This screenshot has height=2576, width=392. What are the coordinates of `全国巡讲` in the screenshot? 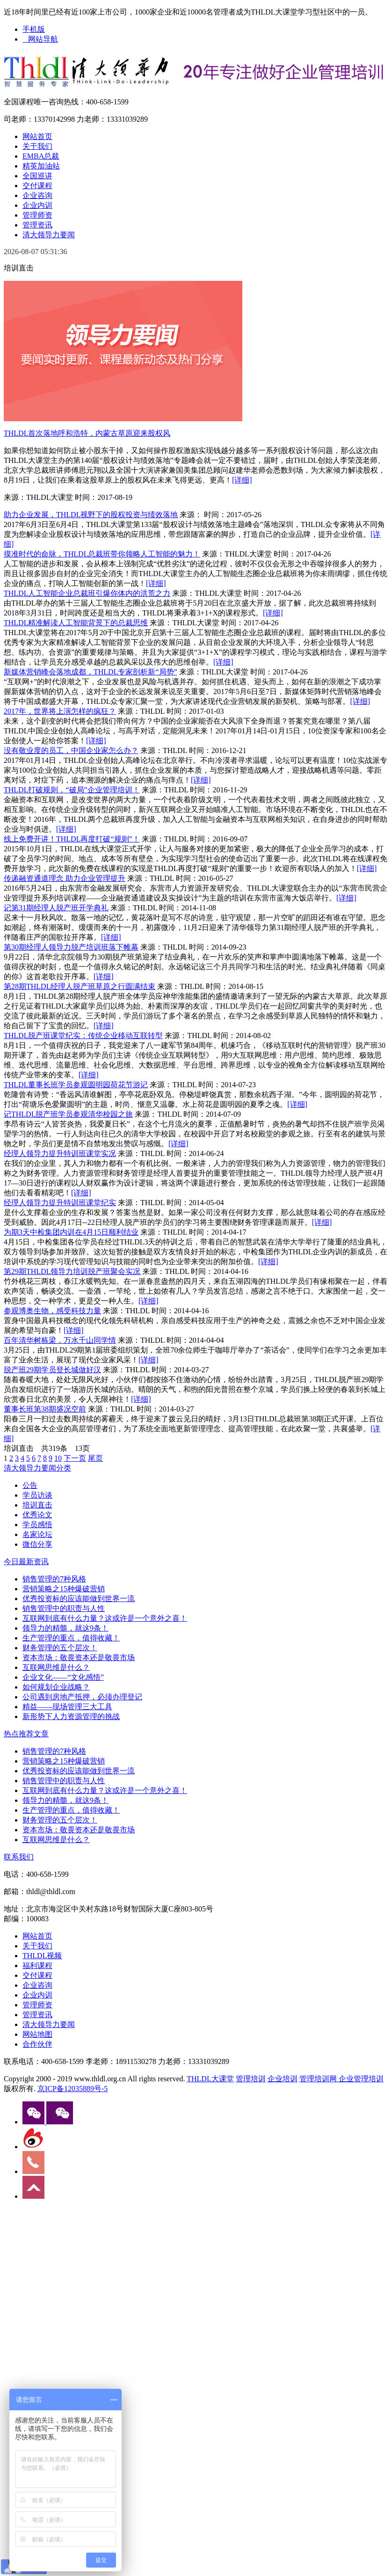 It's located at (37, 176).